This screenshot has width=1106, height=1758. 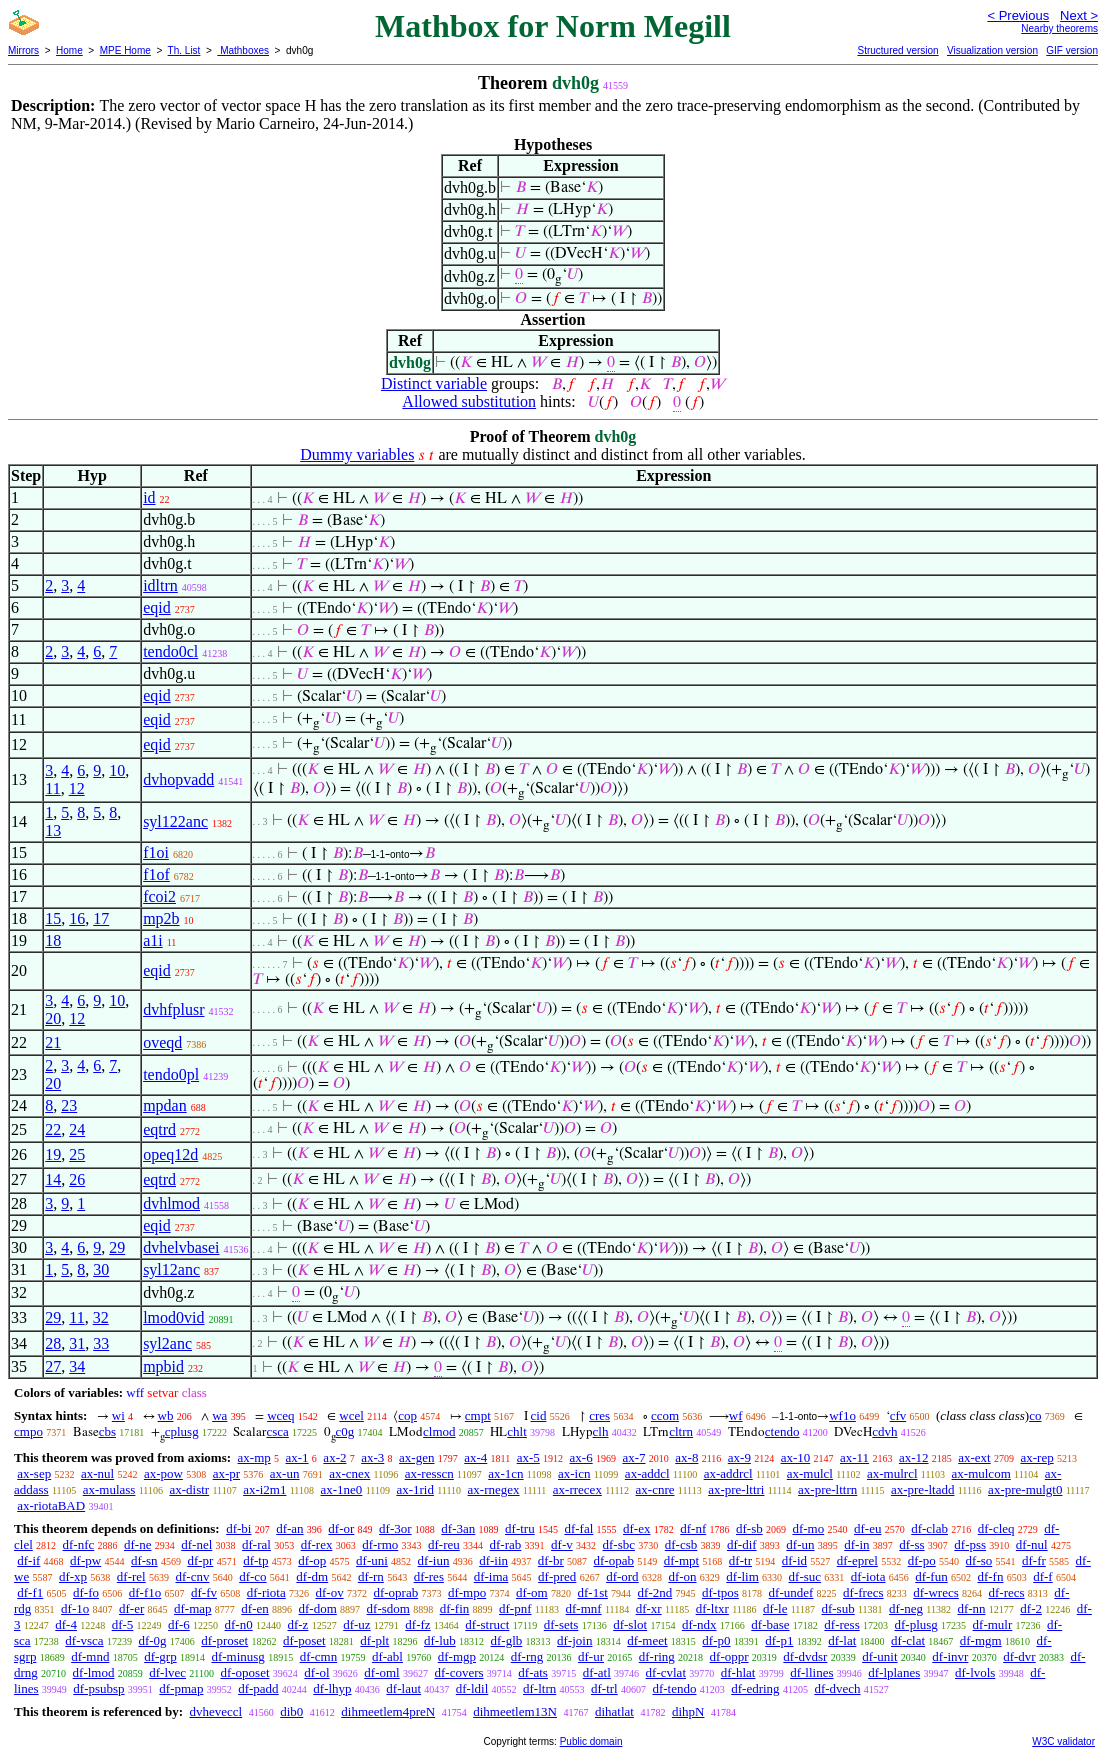 What do you see at coordinates (98, 1688) in the screenshot?
I see `df-psubsp` at bounding box center [98, 1688].